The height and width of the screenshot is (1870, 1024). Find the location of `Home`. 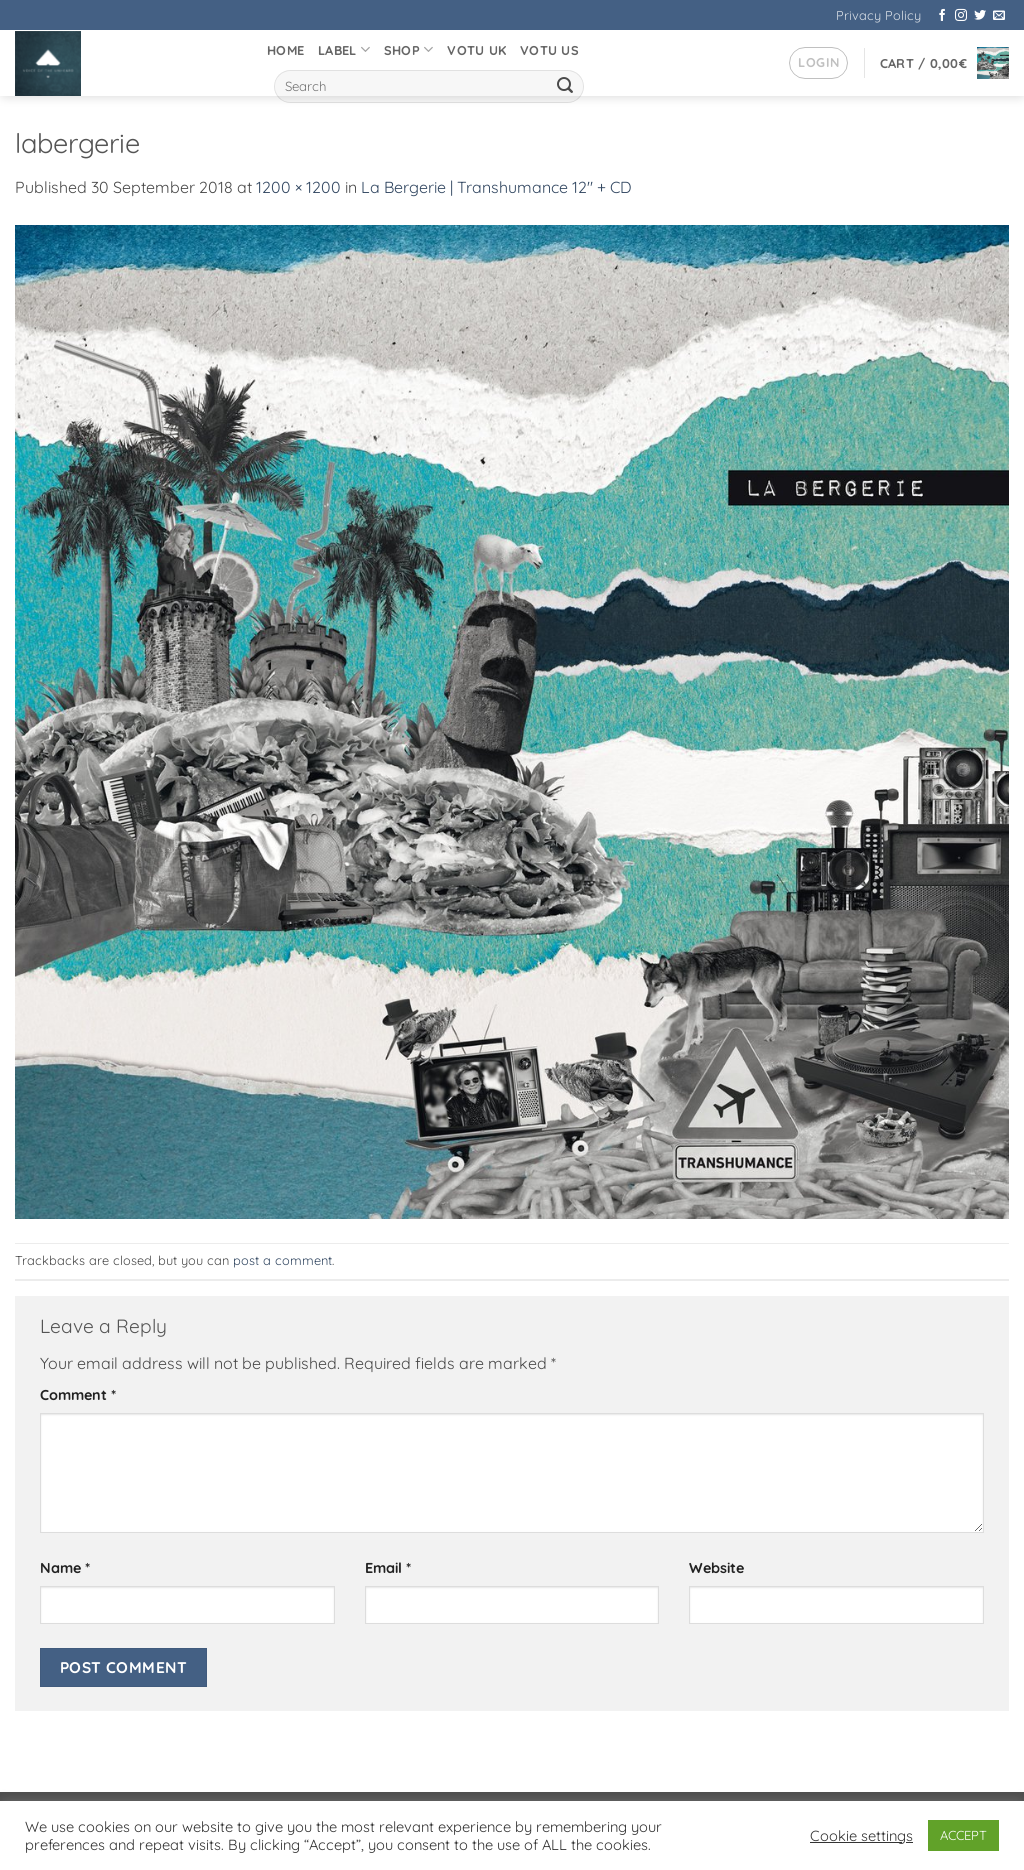

Home is located at coordinates (285, 50).